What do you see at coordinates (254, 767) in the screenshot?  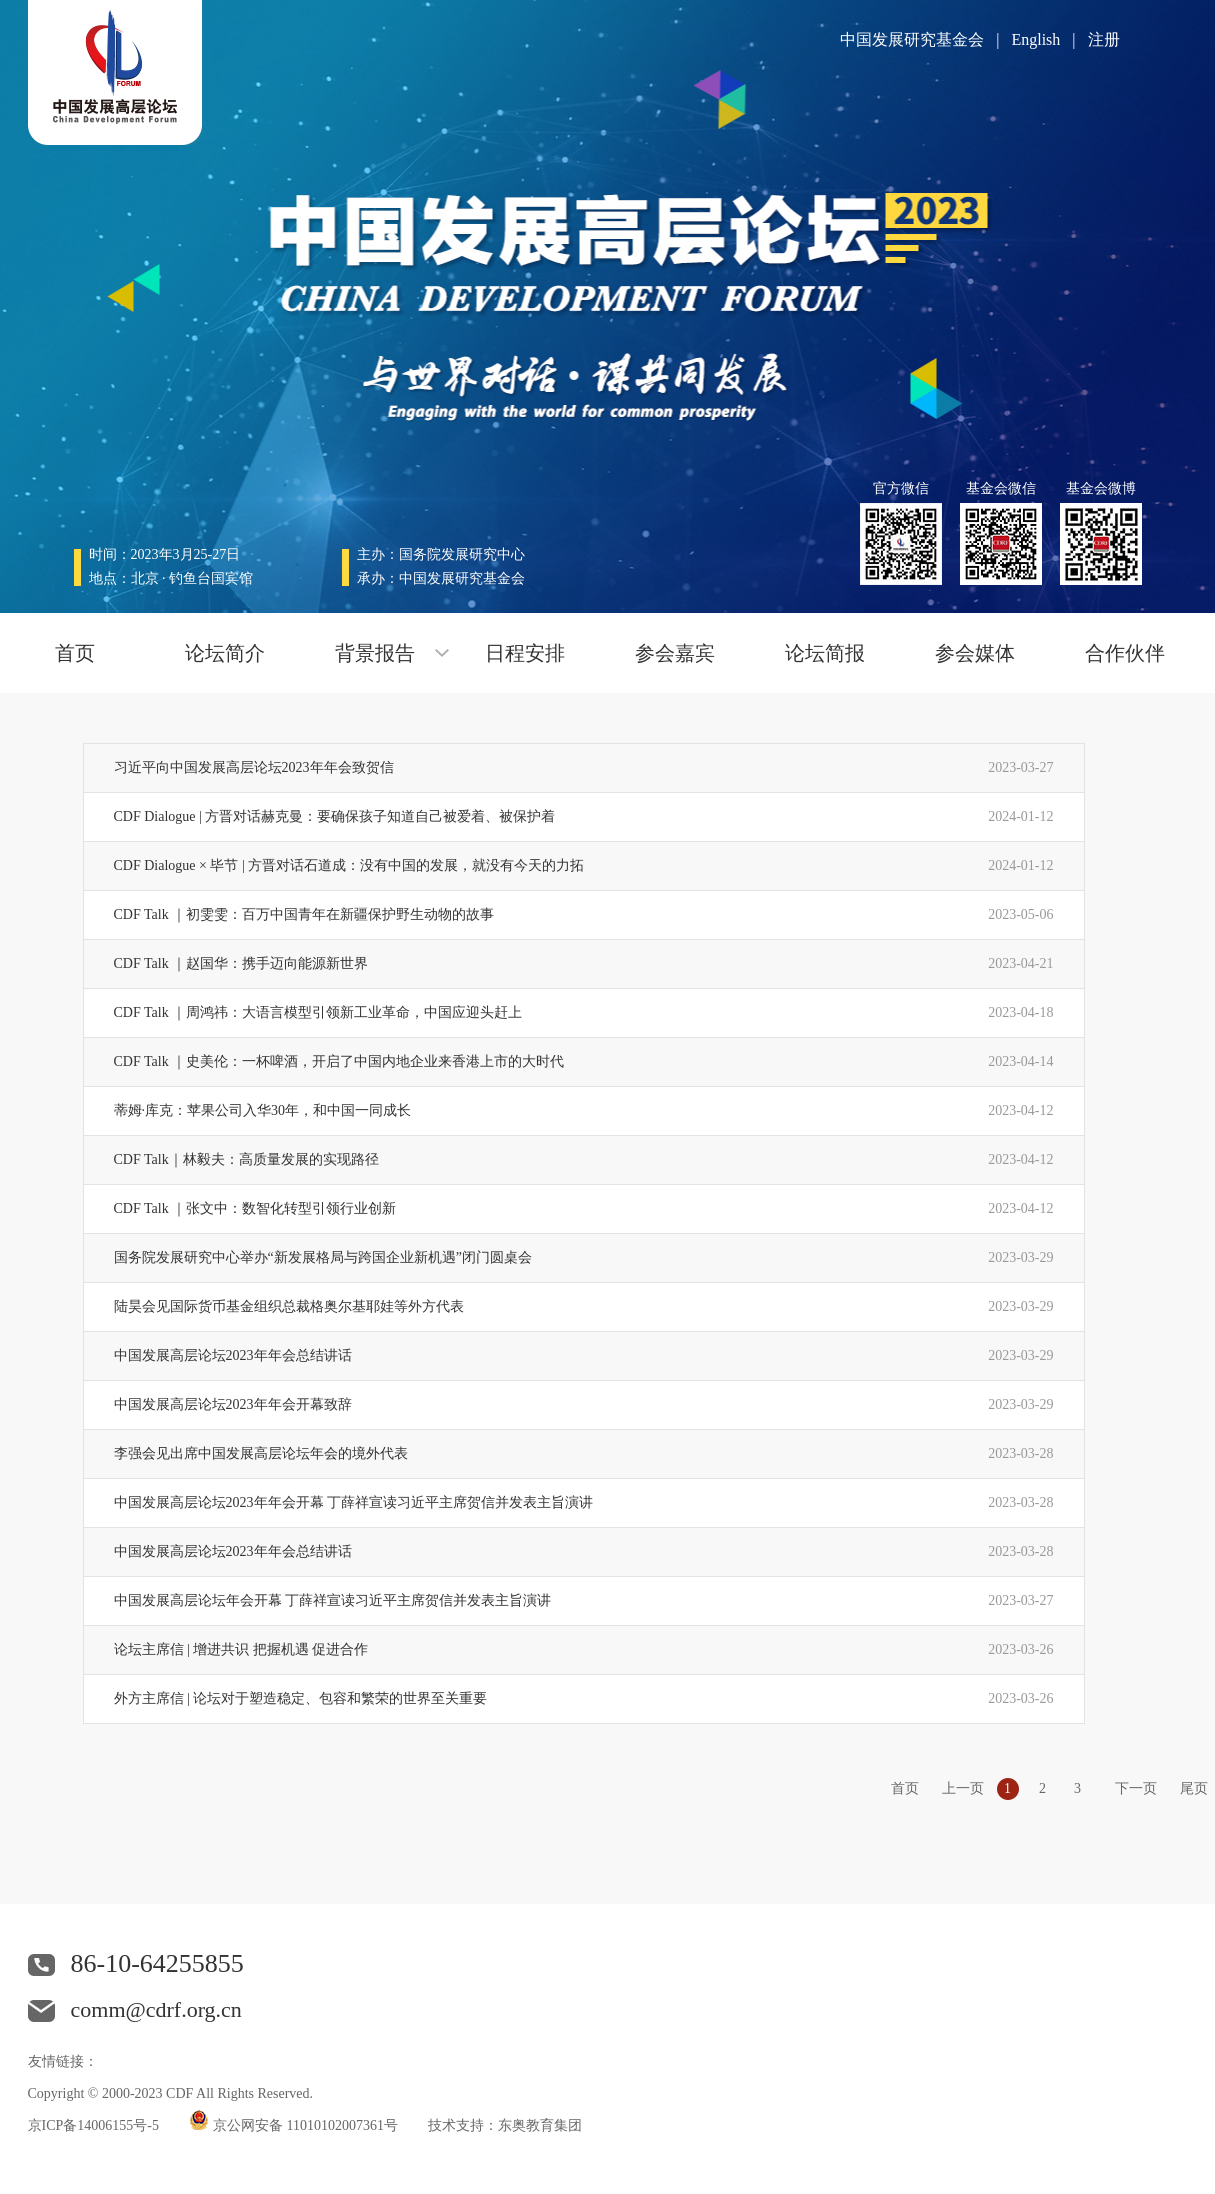 I see `习近平向中国发展高层论坛2023年年会致贺信` at bounding box center [254, 767].